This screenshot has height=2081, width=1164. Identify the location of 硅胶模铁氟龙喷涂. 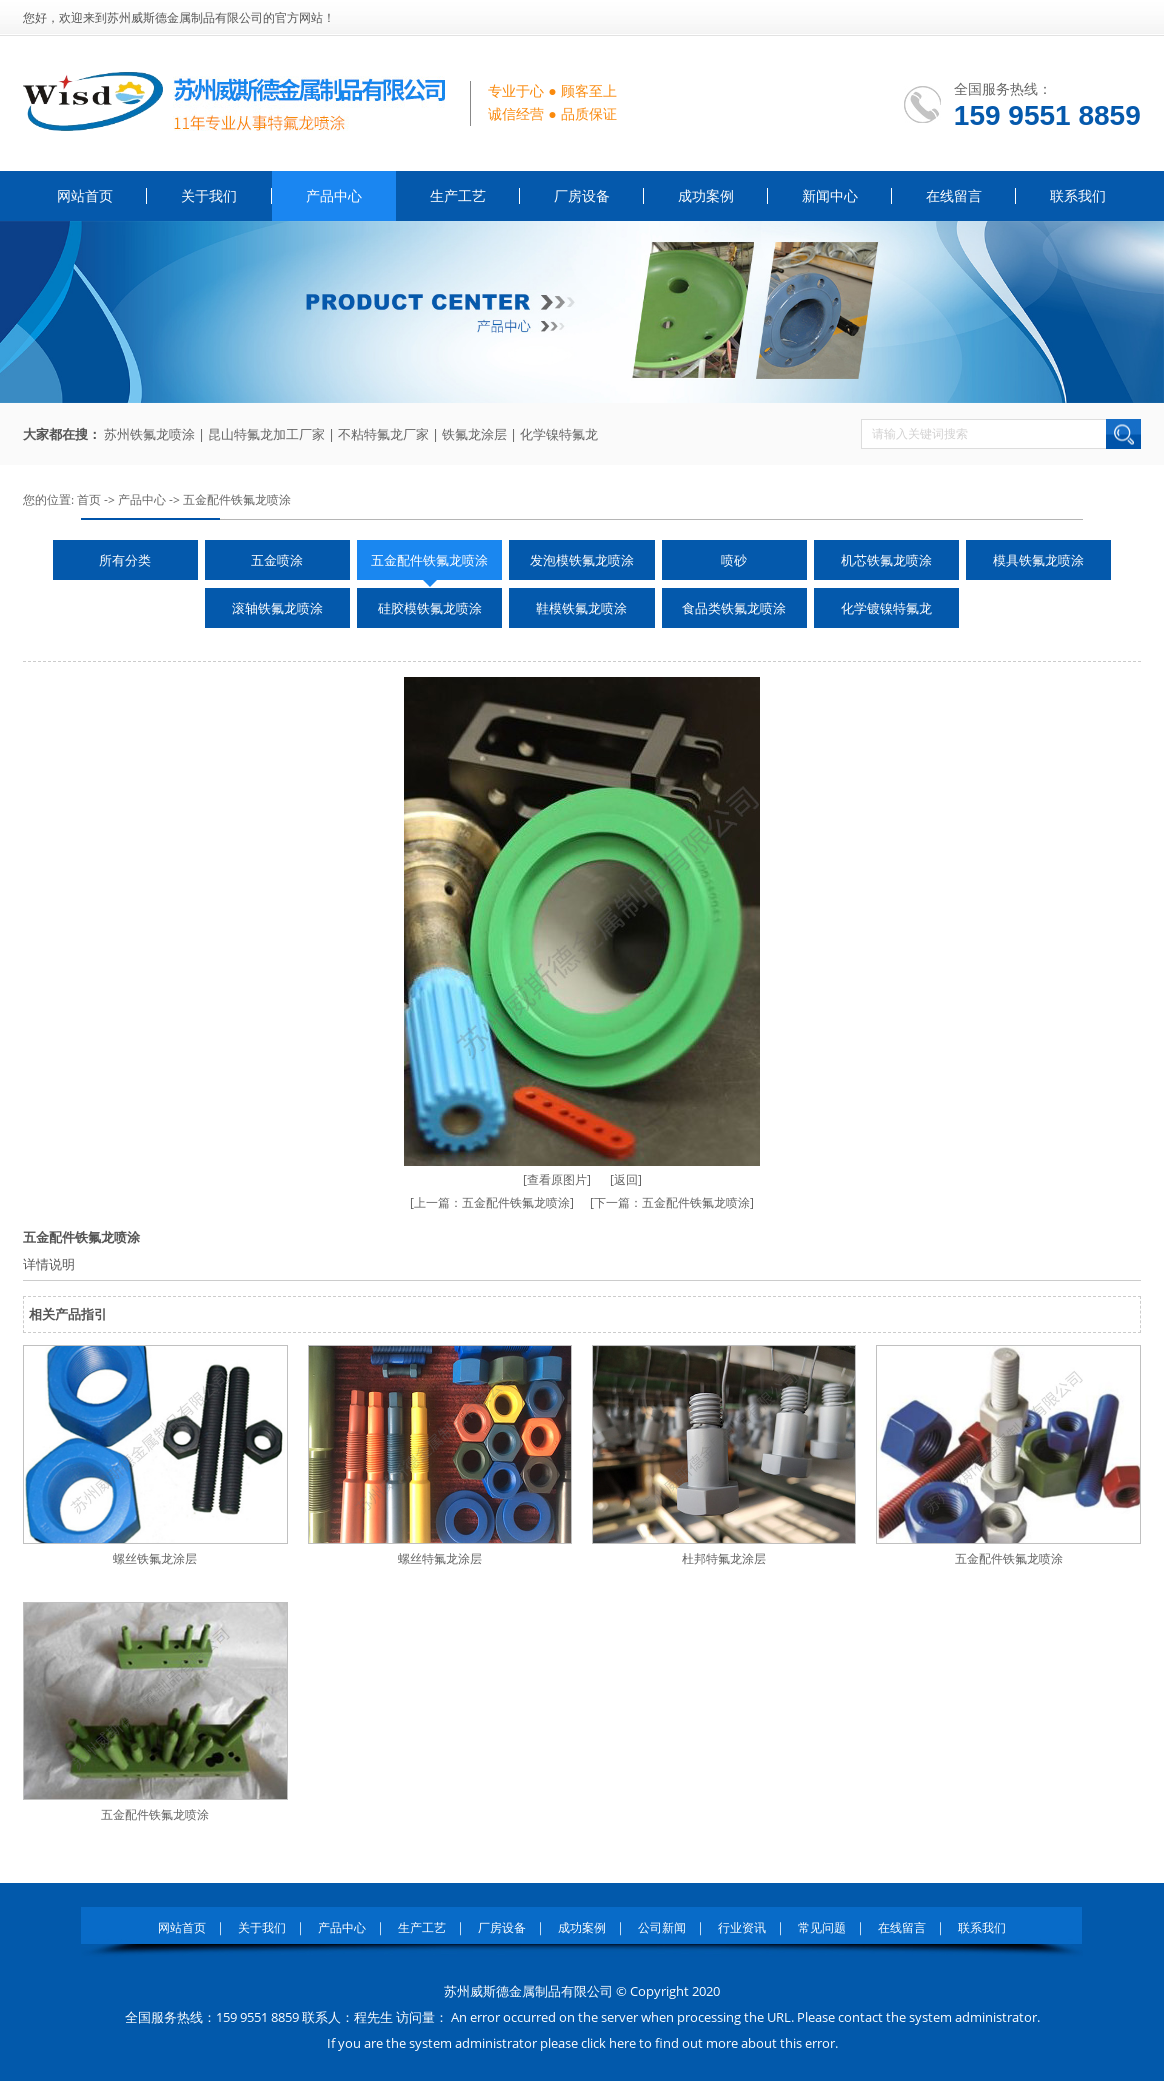
(430, 608).